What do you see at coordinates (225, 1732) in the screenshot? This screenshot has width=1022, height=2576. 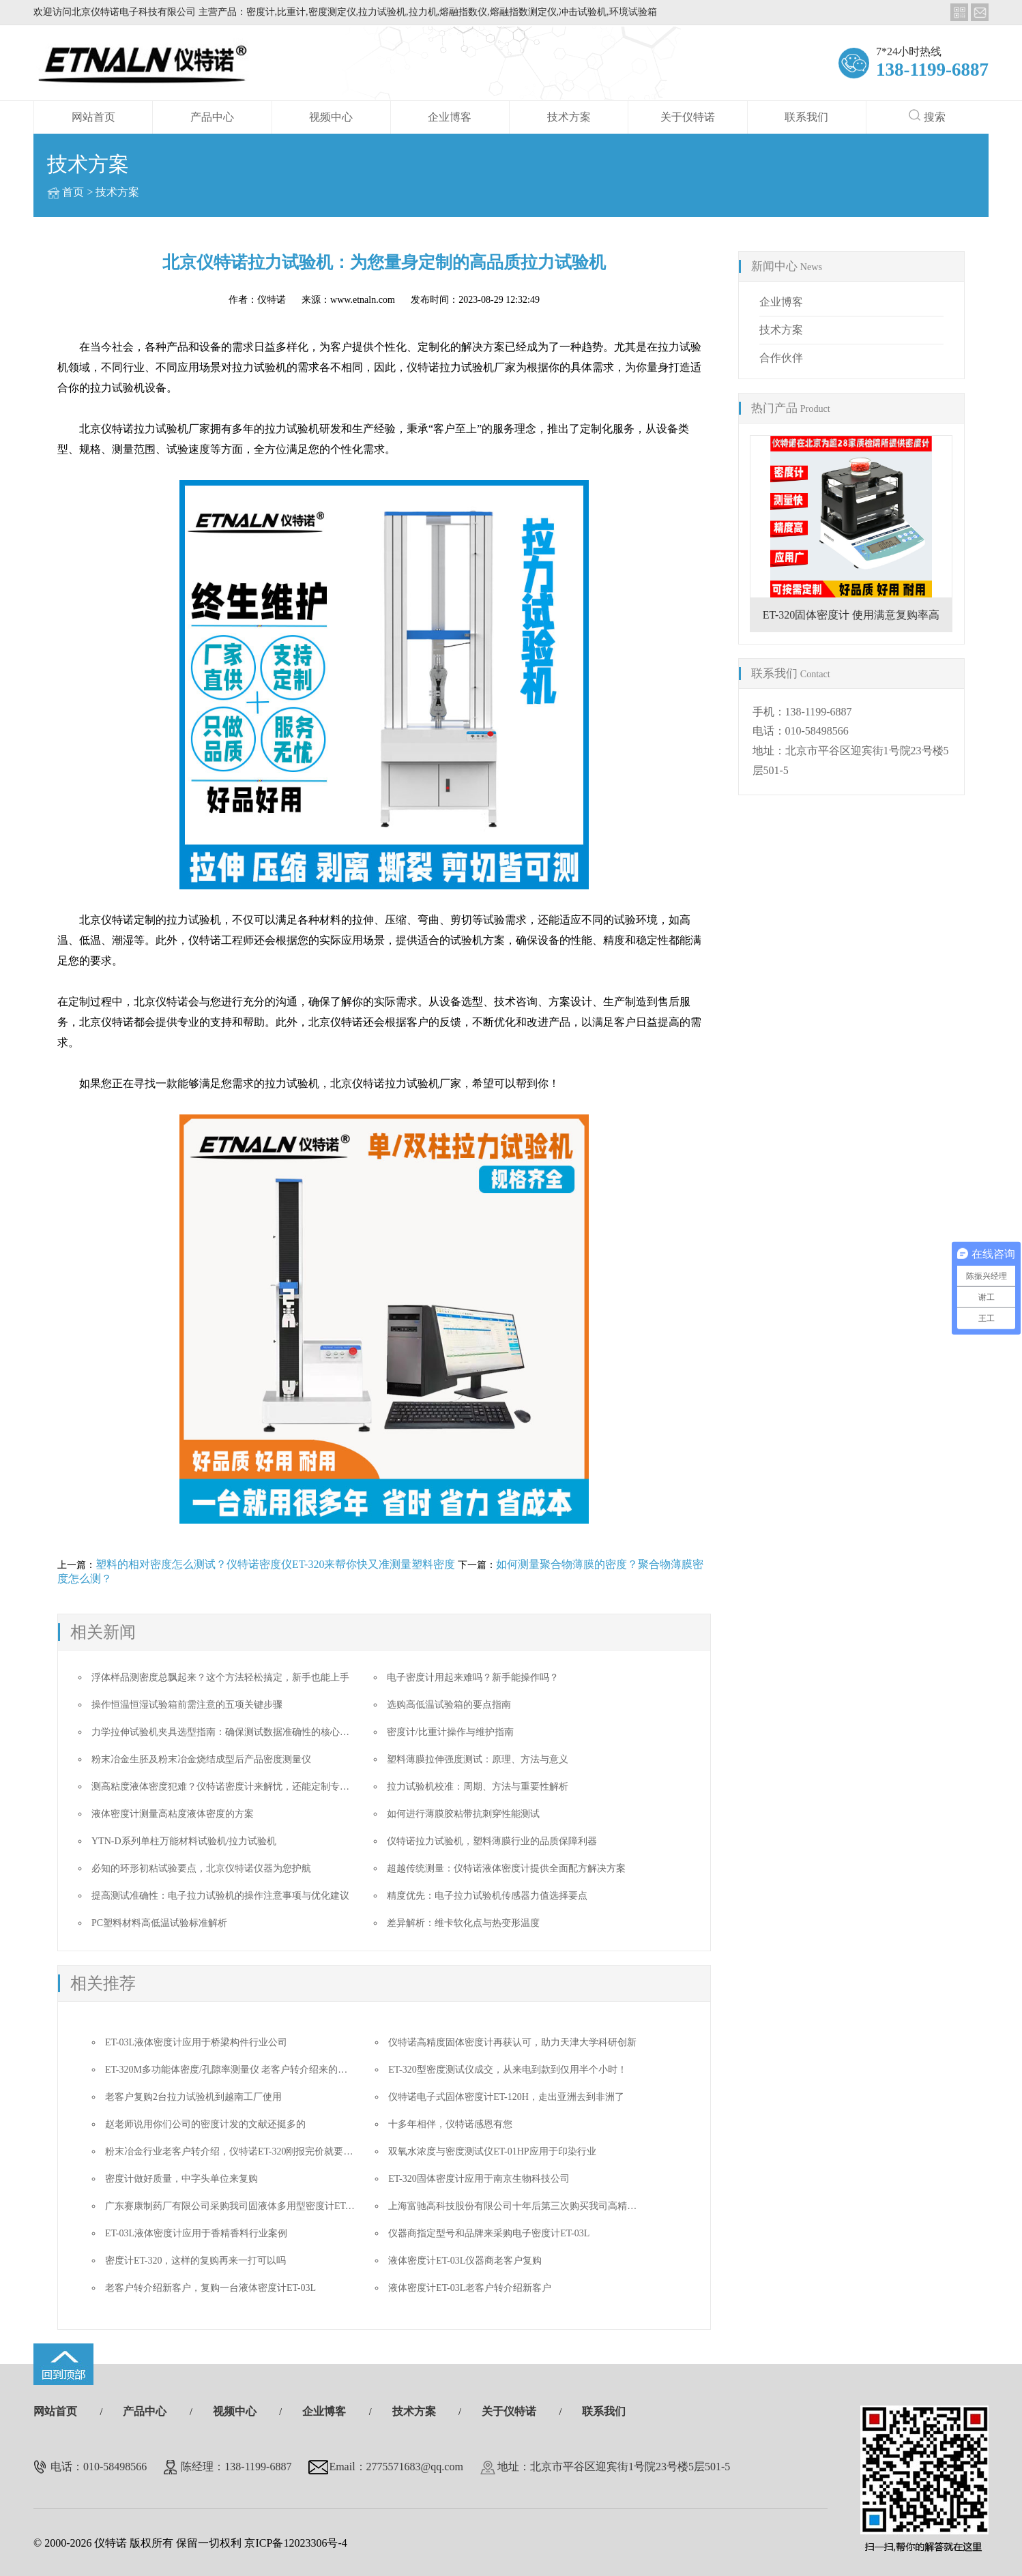 I see `力学拉伸试验机夹具选型指南：确保测试数据准确性的核心要素` at bounding box center [225, 1732].